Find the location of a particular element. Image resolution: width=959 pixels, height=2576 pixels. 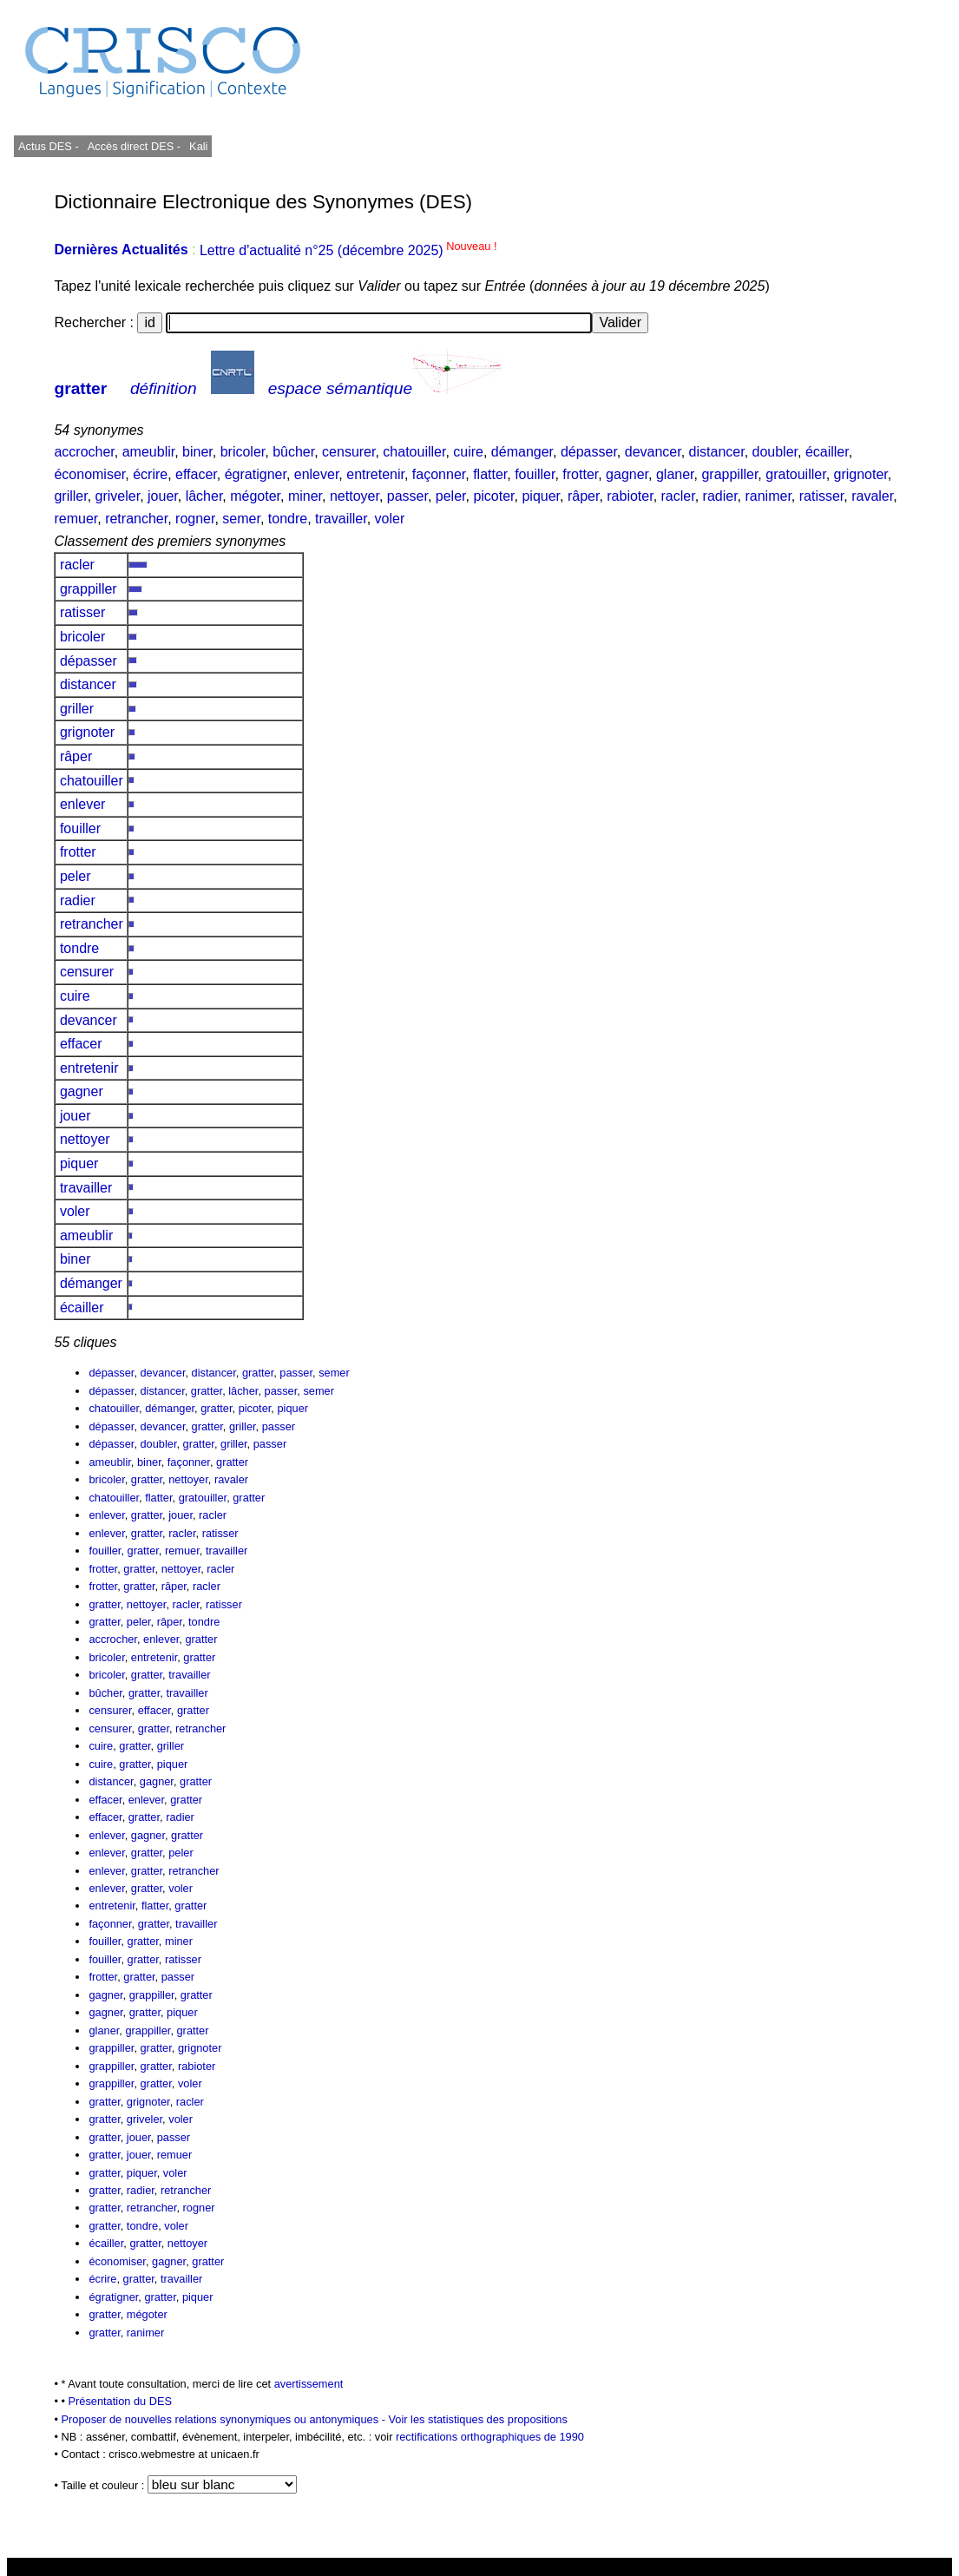

distancer is located at coordinates (717, 451).